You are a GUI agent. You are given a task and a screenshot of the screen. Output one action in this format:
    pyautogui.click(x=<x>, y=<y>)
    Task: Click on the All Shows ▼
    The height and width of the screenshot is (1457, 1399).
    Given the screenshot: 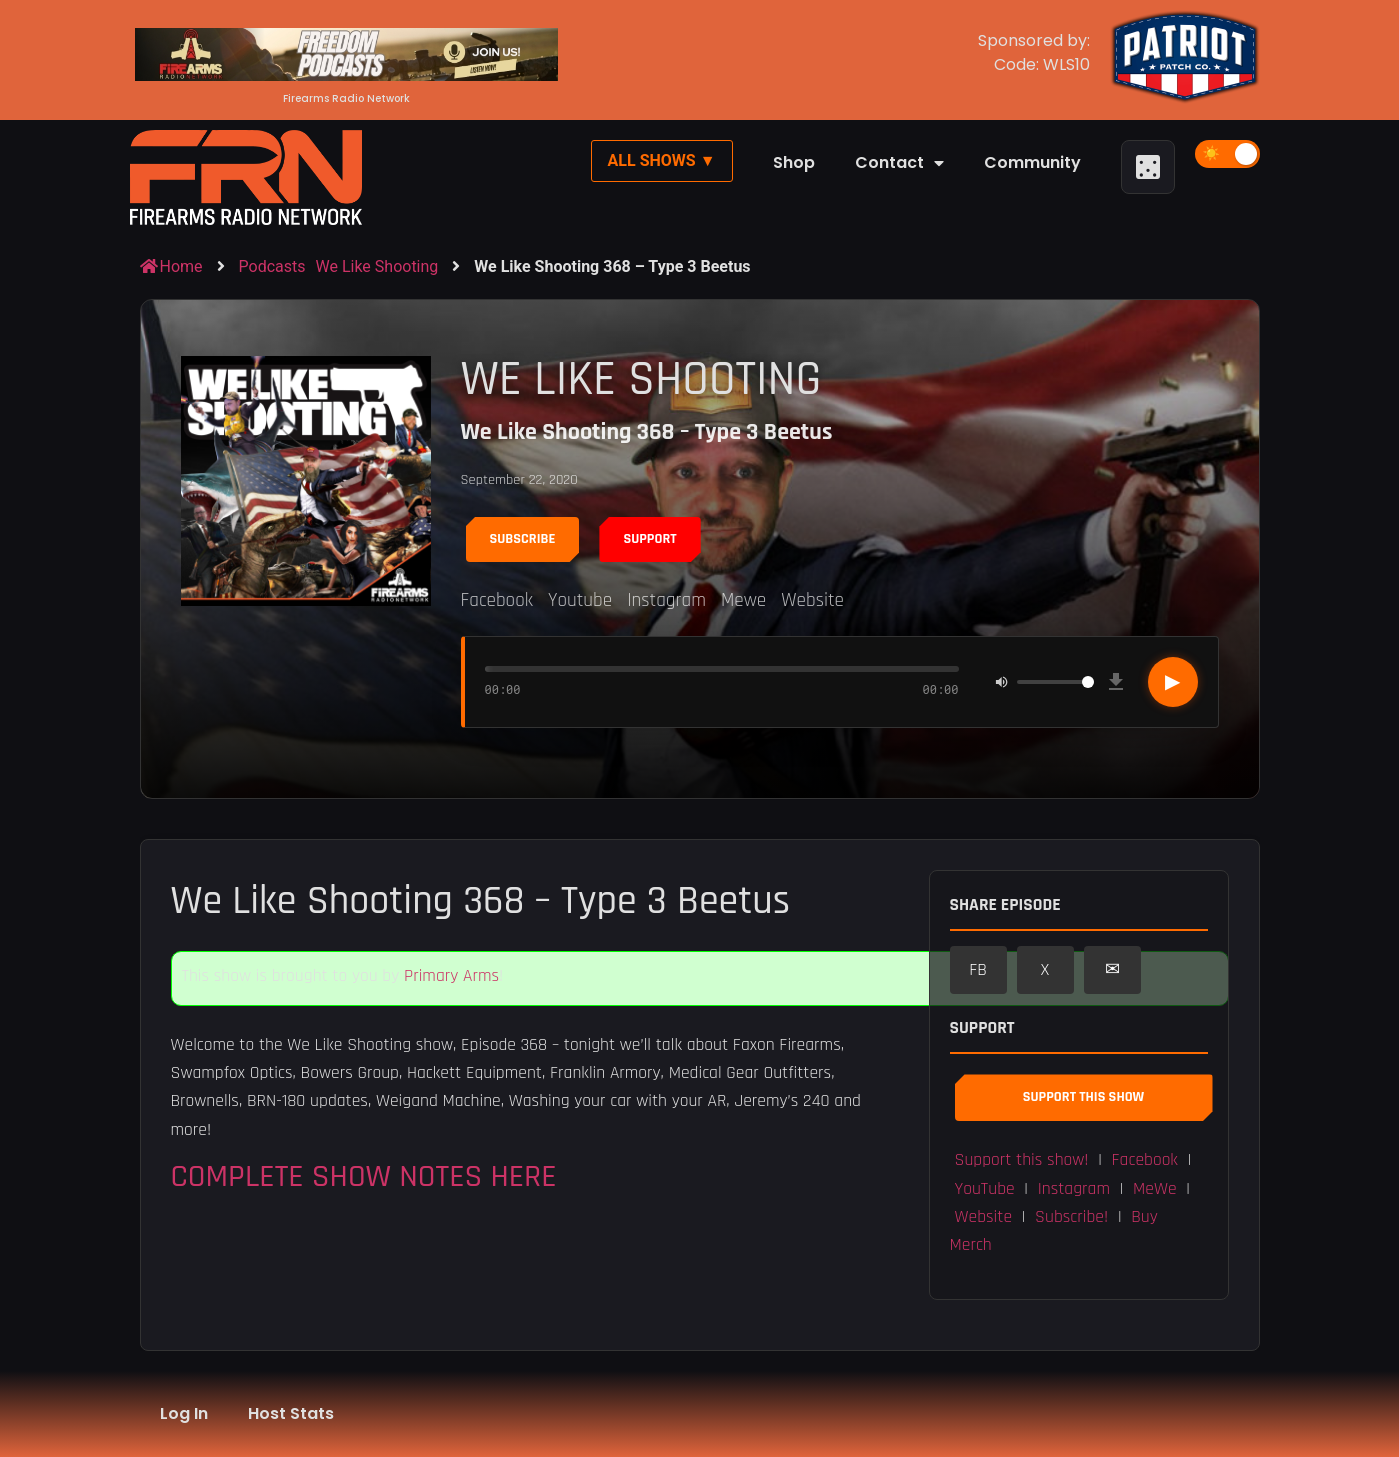 What is the action you would take?
    pyautogui.click(x=662, y=160)
    